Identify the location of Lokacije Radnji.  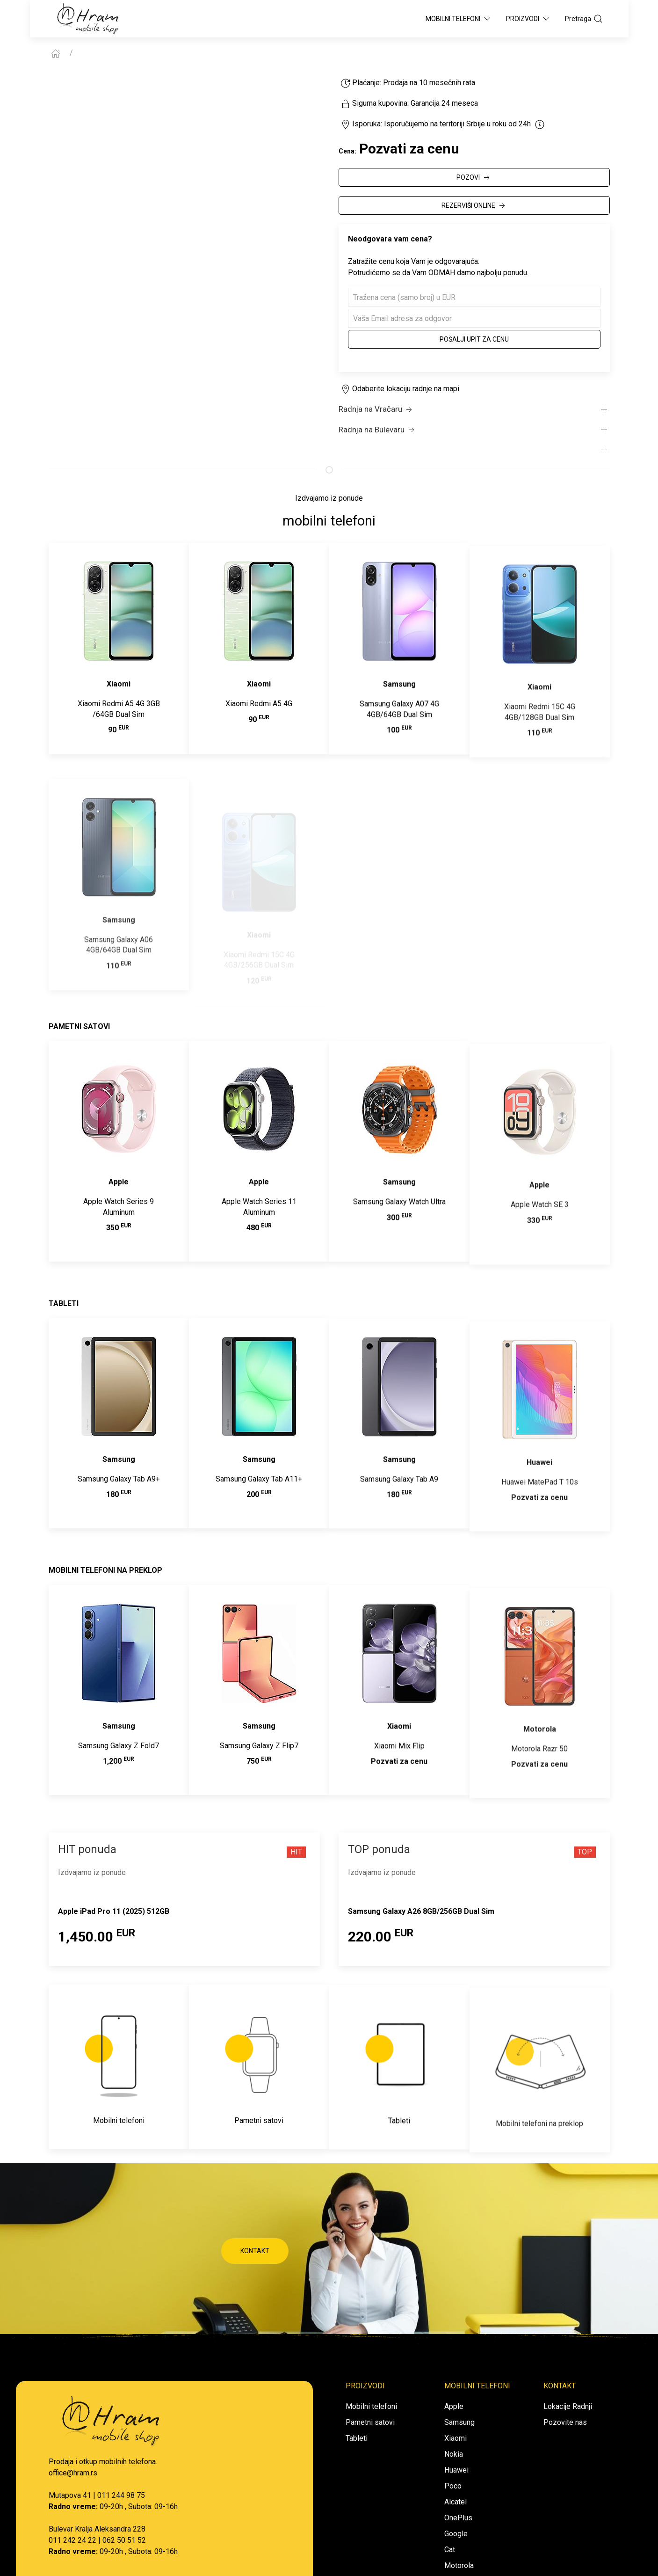
(567, 2406).